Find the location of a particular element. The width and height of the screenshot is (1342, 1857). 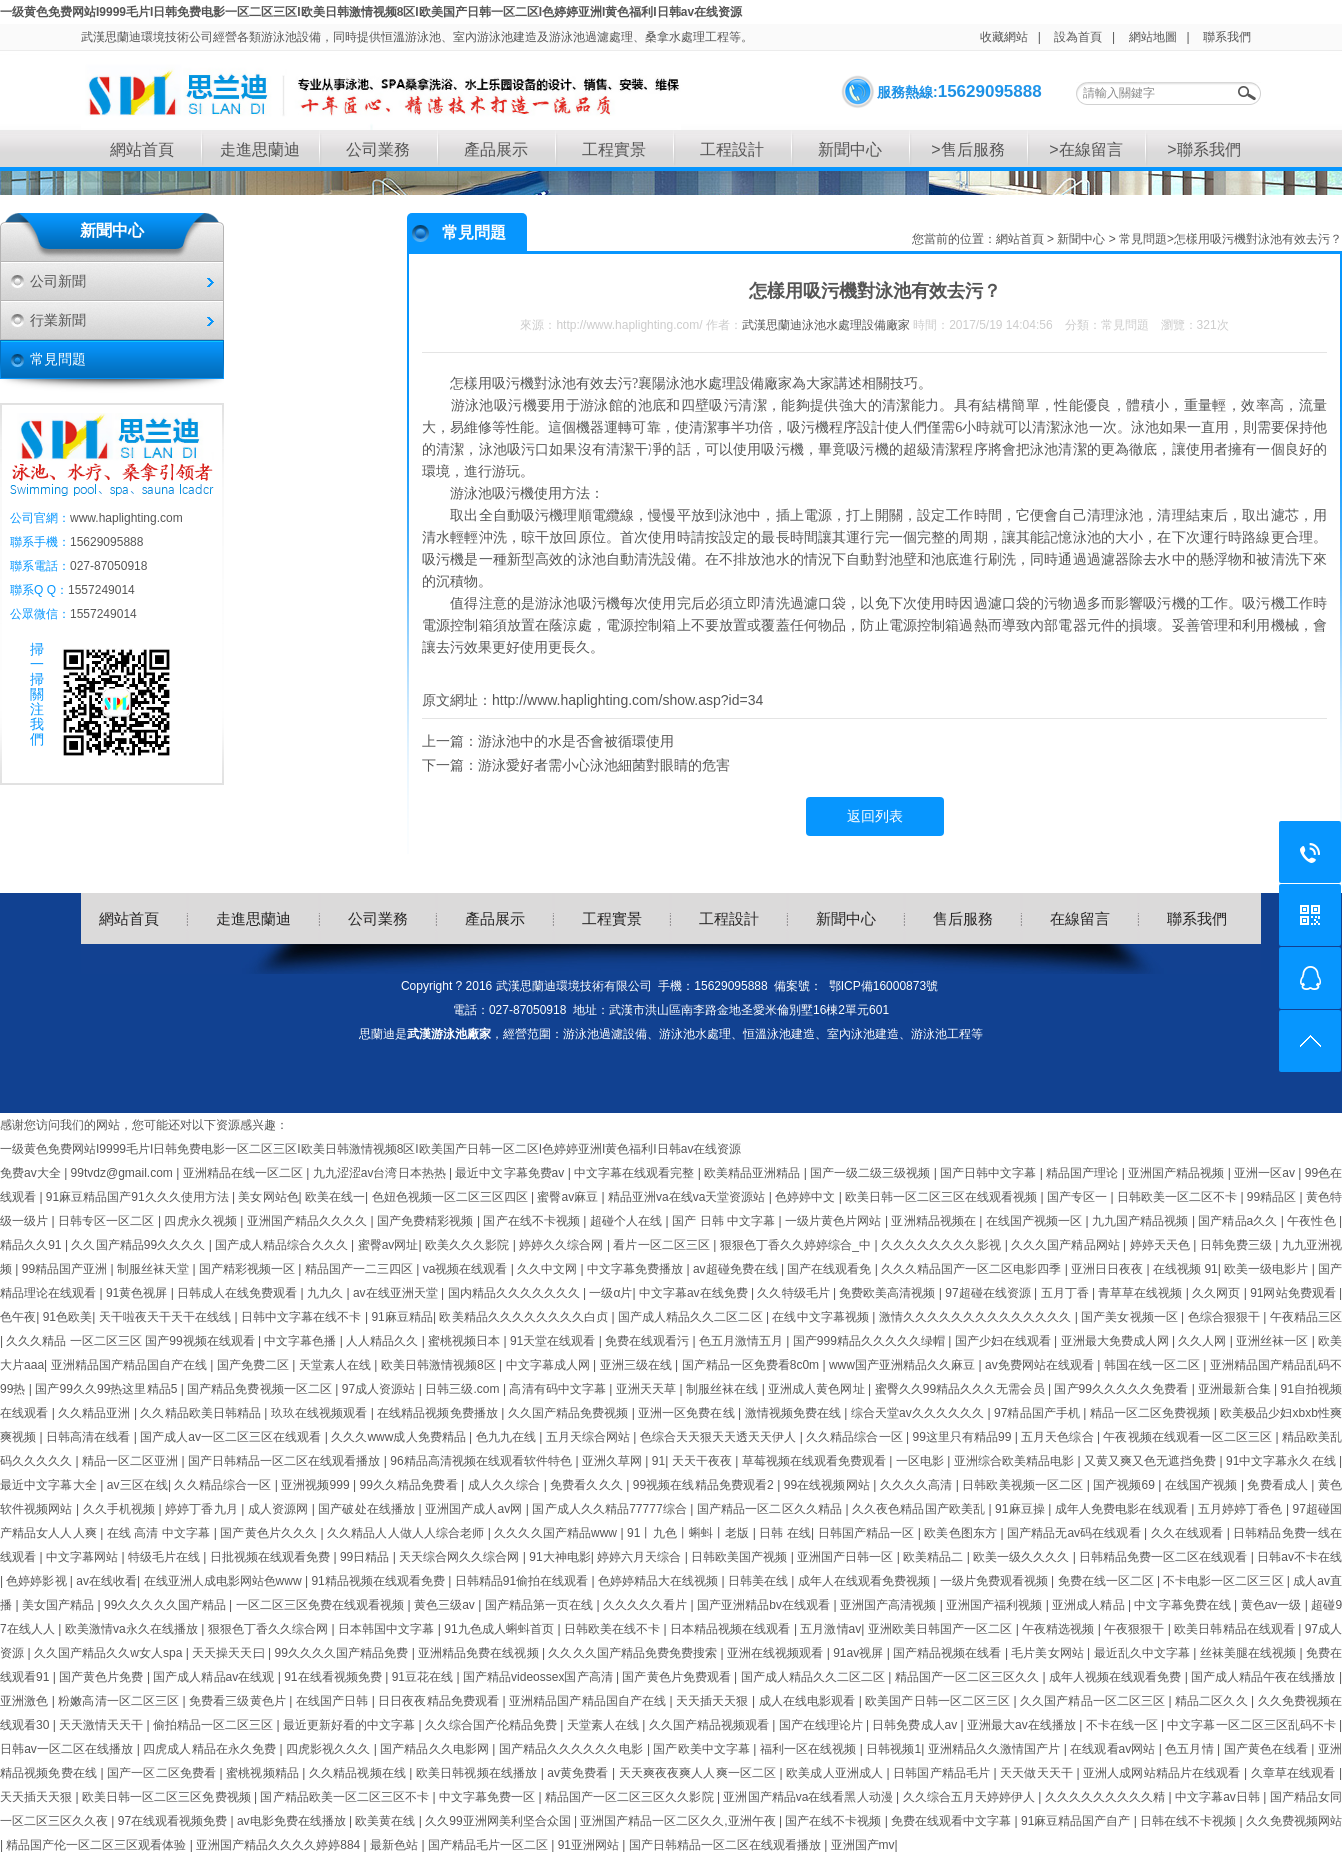

武漢思蘭迪泳池水處理設備廠家 is located at coordinates (826, 325).